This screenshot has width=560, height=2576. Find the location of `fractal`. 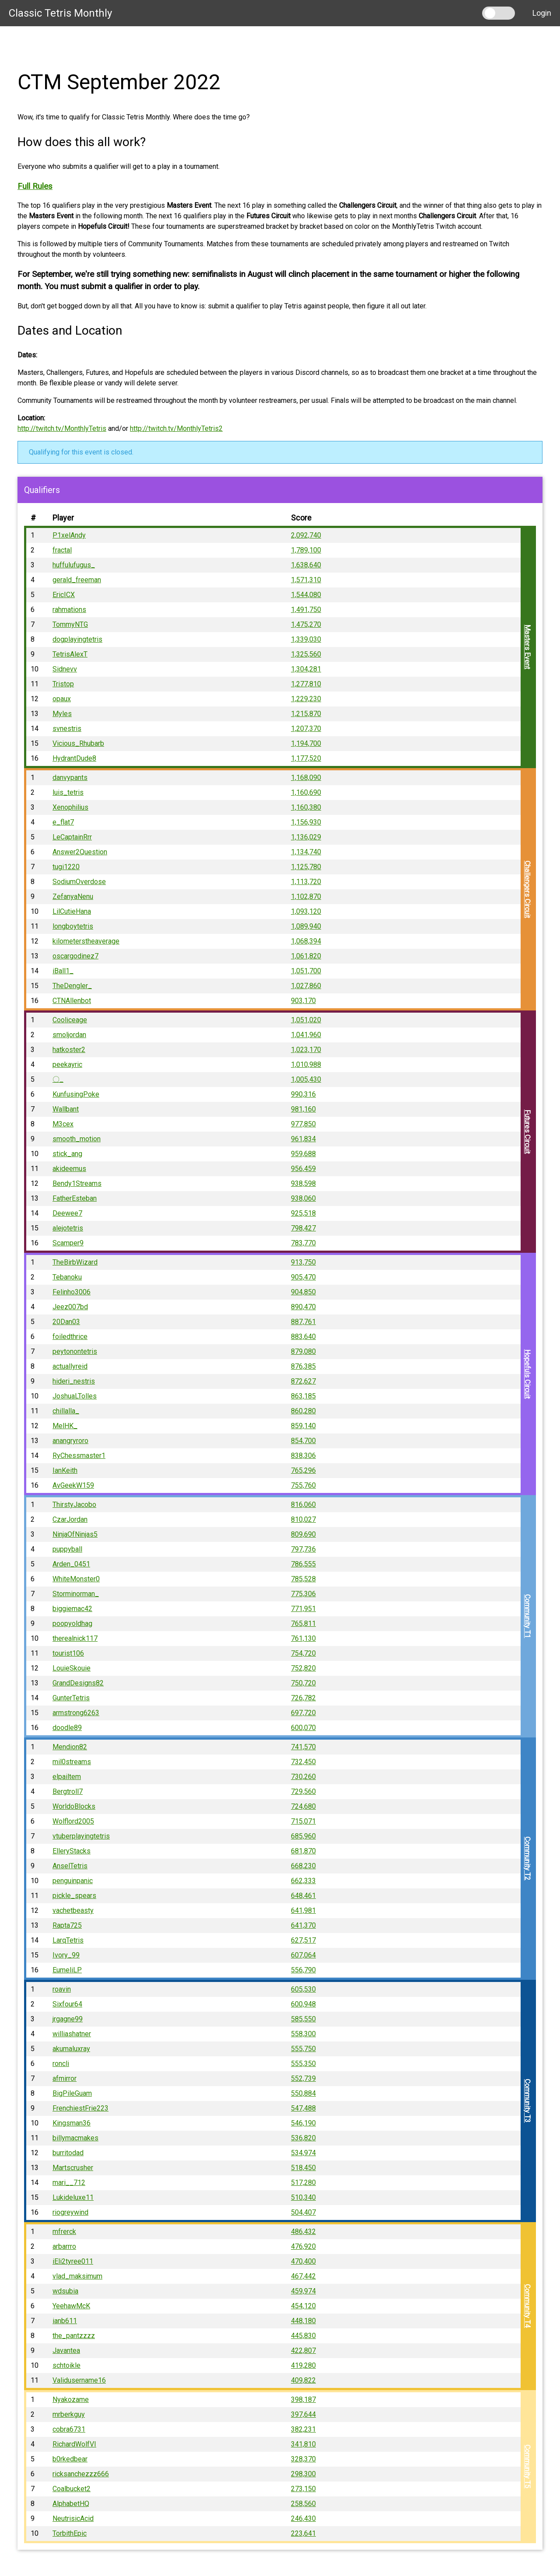

fractal is located at coordinates (62, 550).